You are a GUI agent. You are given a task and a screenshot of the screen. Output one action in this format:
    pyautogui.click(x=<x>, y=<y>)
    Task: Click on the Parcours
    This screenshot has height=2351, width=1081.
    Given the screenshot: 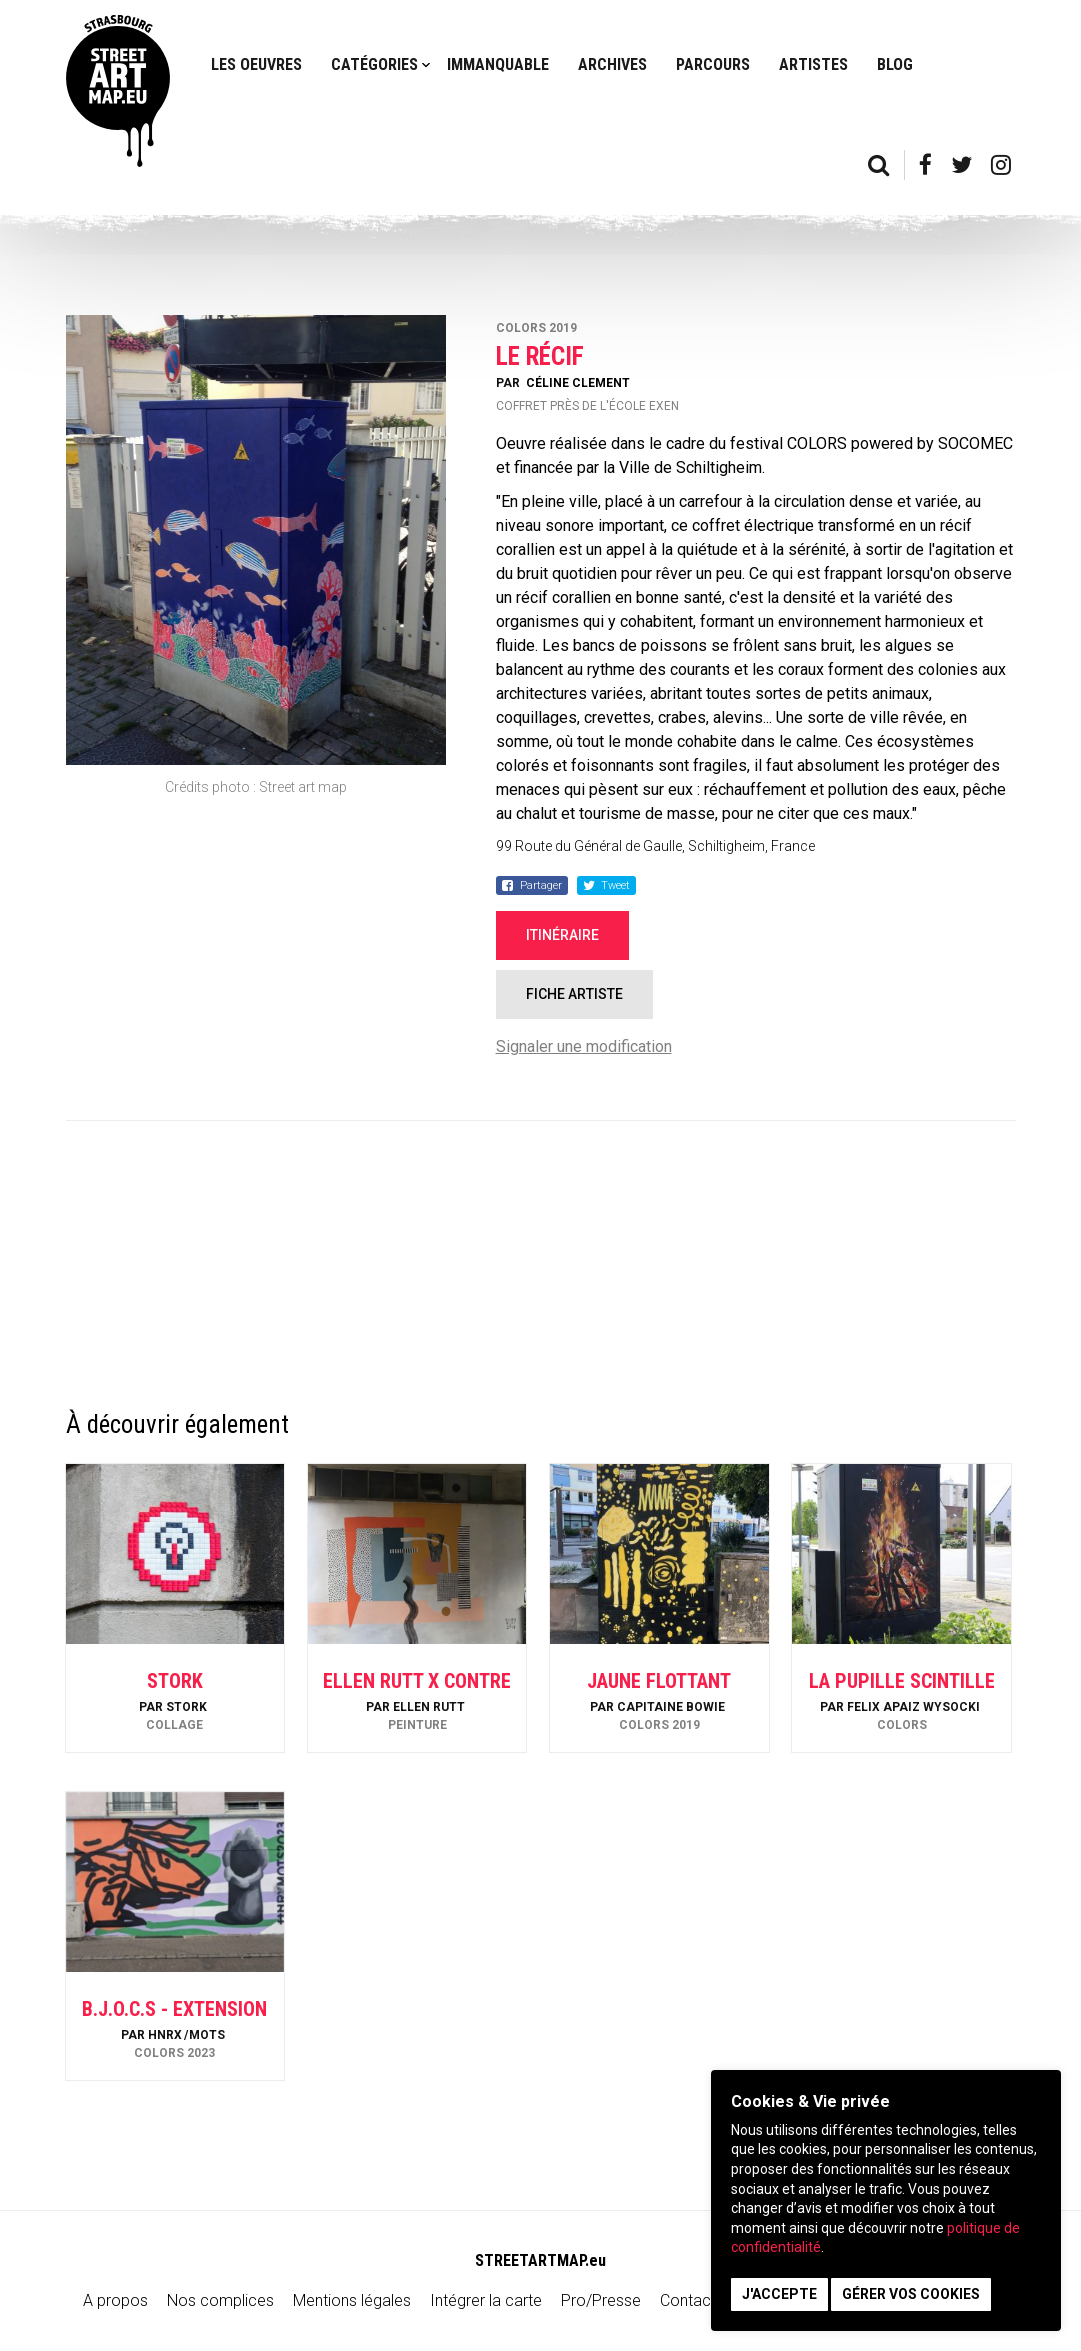 What is the action you would take?
    pyautogui.click(x=713, y=64)
    